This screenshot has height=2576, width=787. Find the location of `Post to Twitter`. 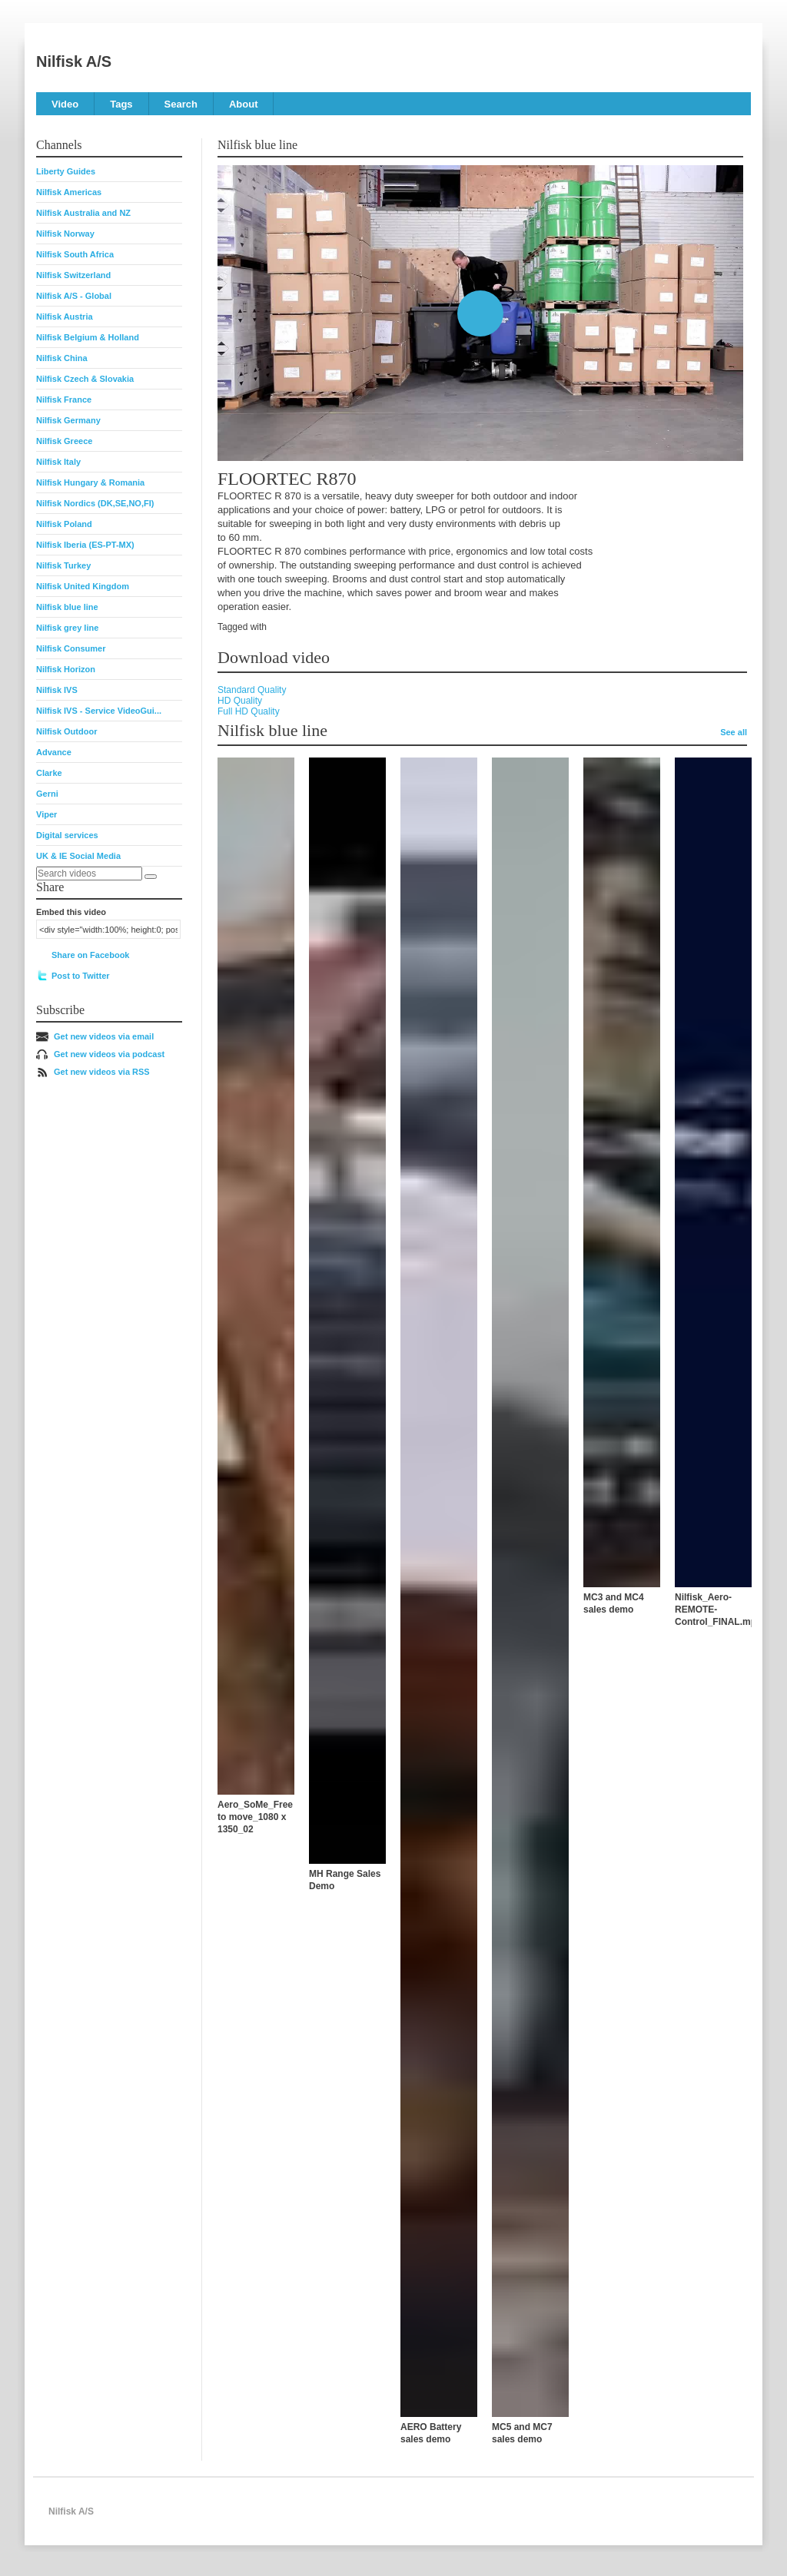

Post to Twitter is located at coordinates (80, 975).